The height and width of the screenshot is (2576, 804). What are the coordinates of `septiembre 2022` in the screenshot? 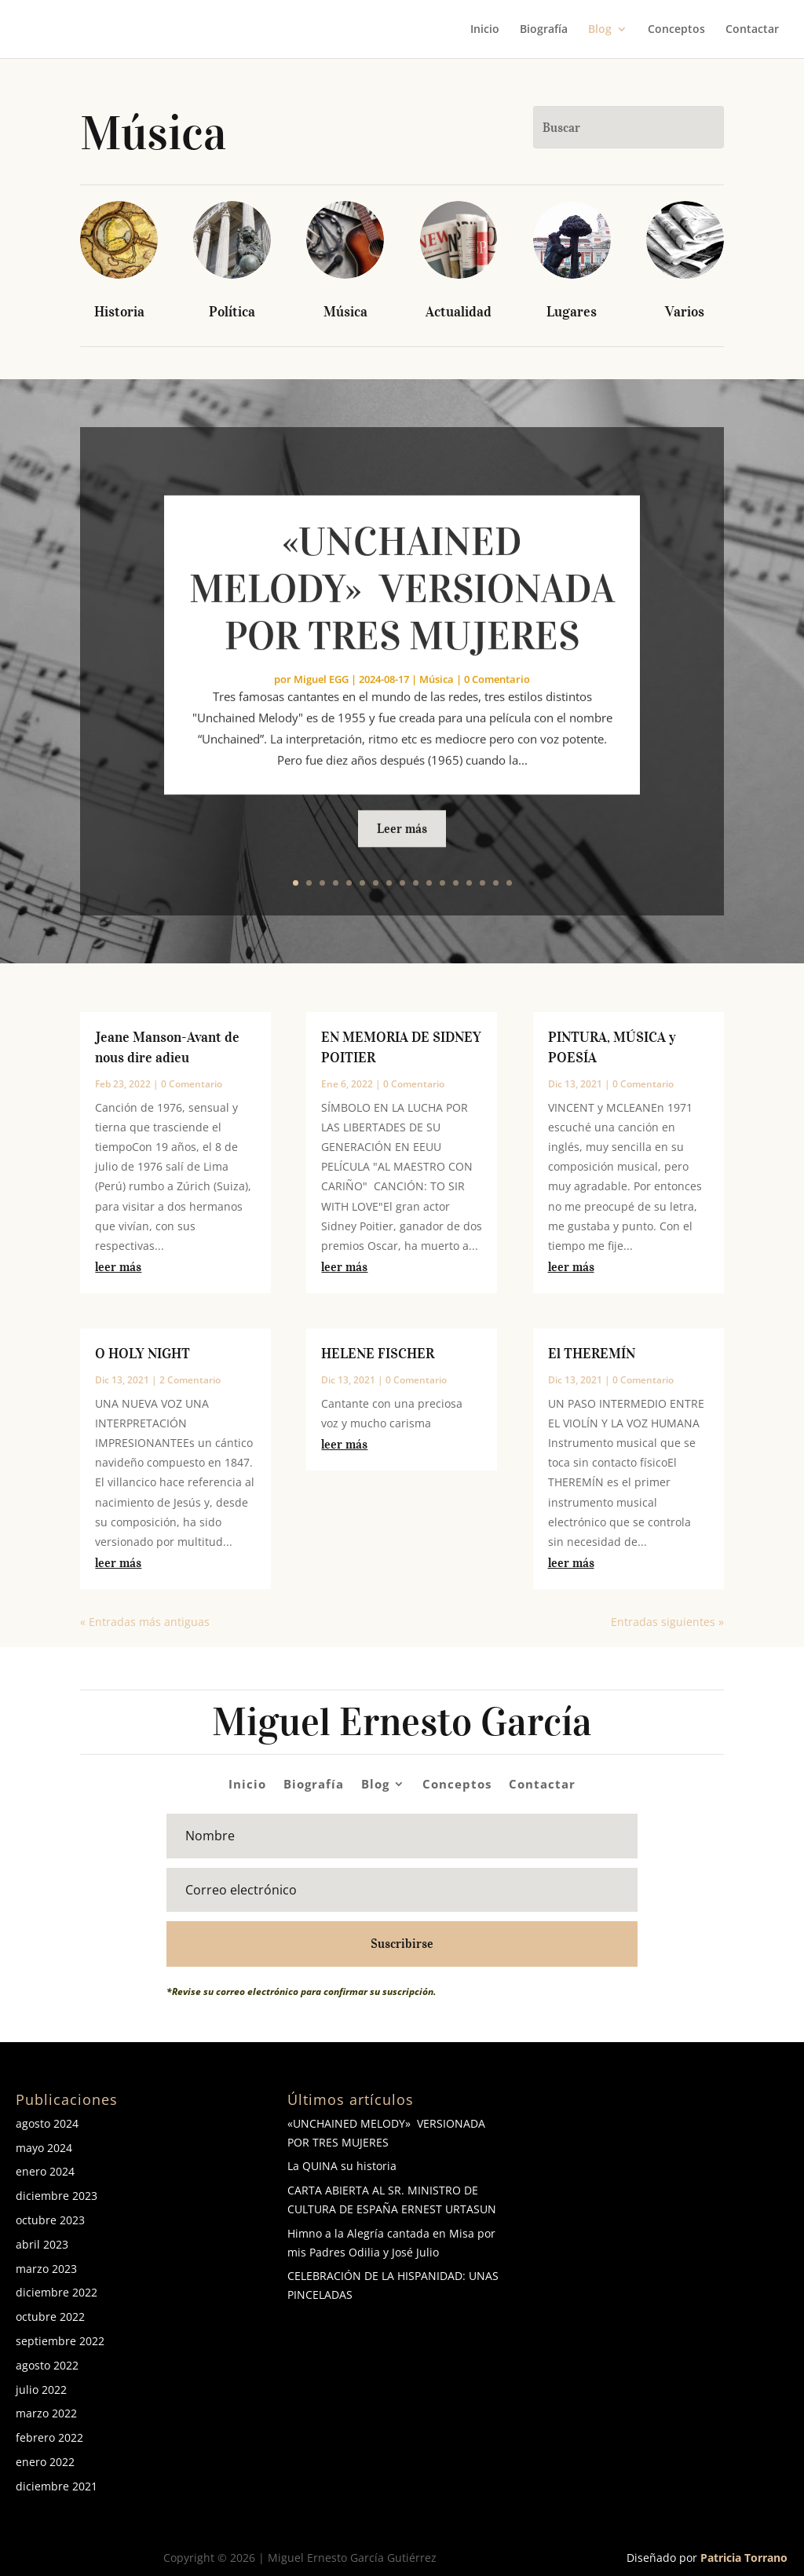 It's located at (60, 2340).